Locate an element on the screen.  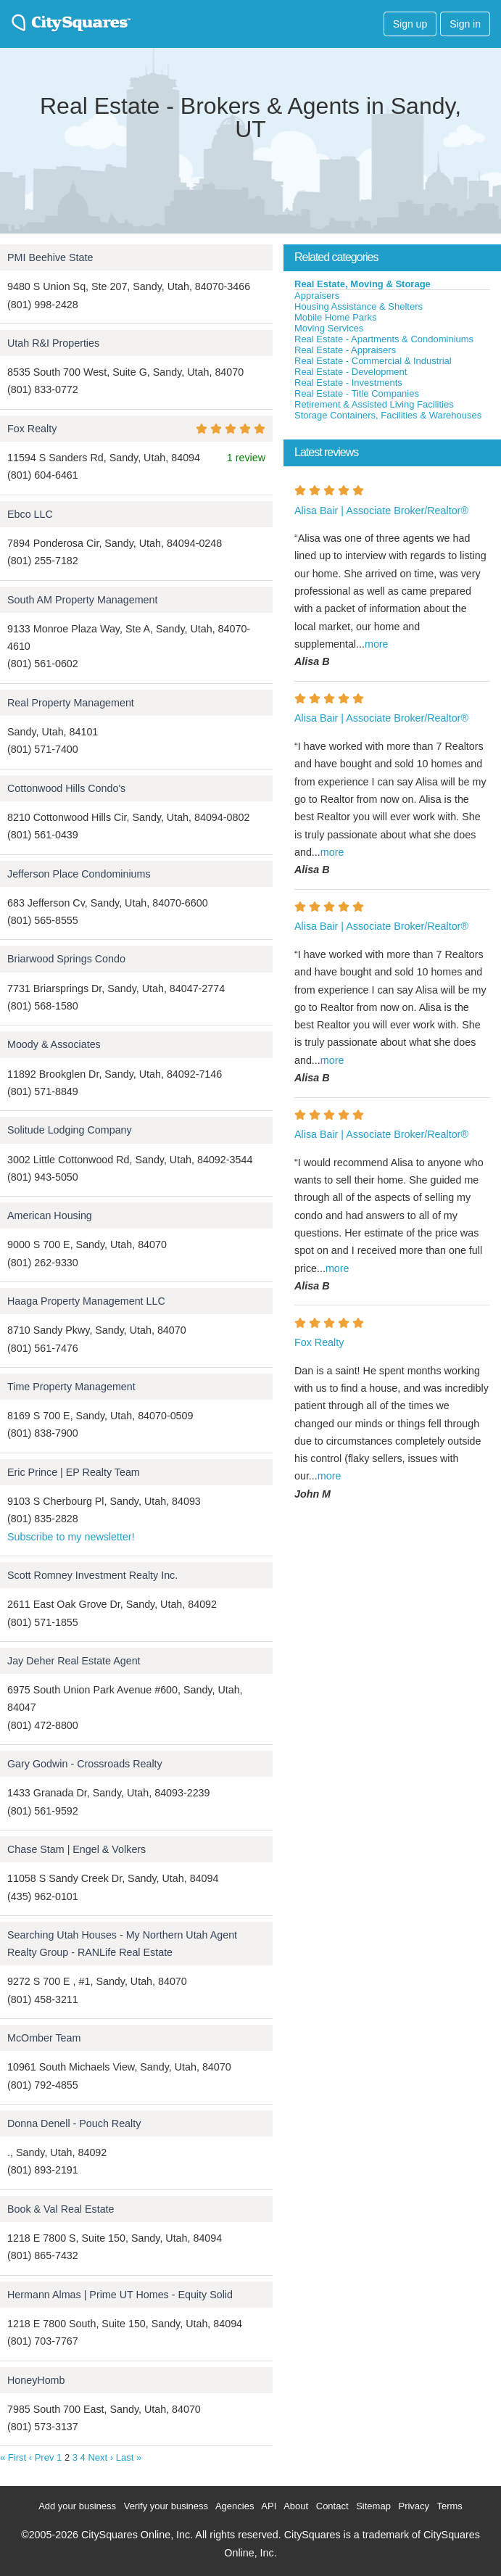
South AM Property Management is located at coordinates (82, 600).